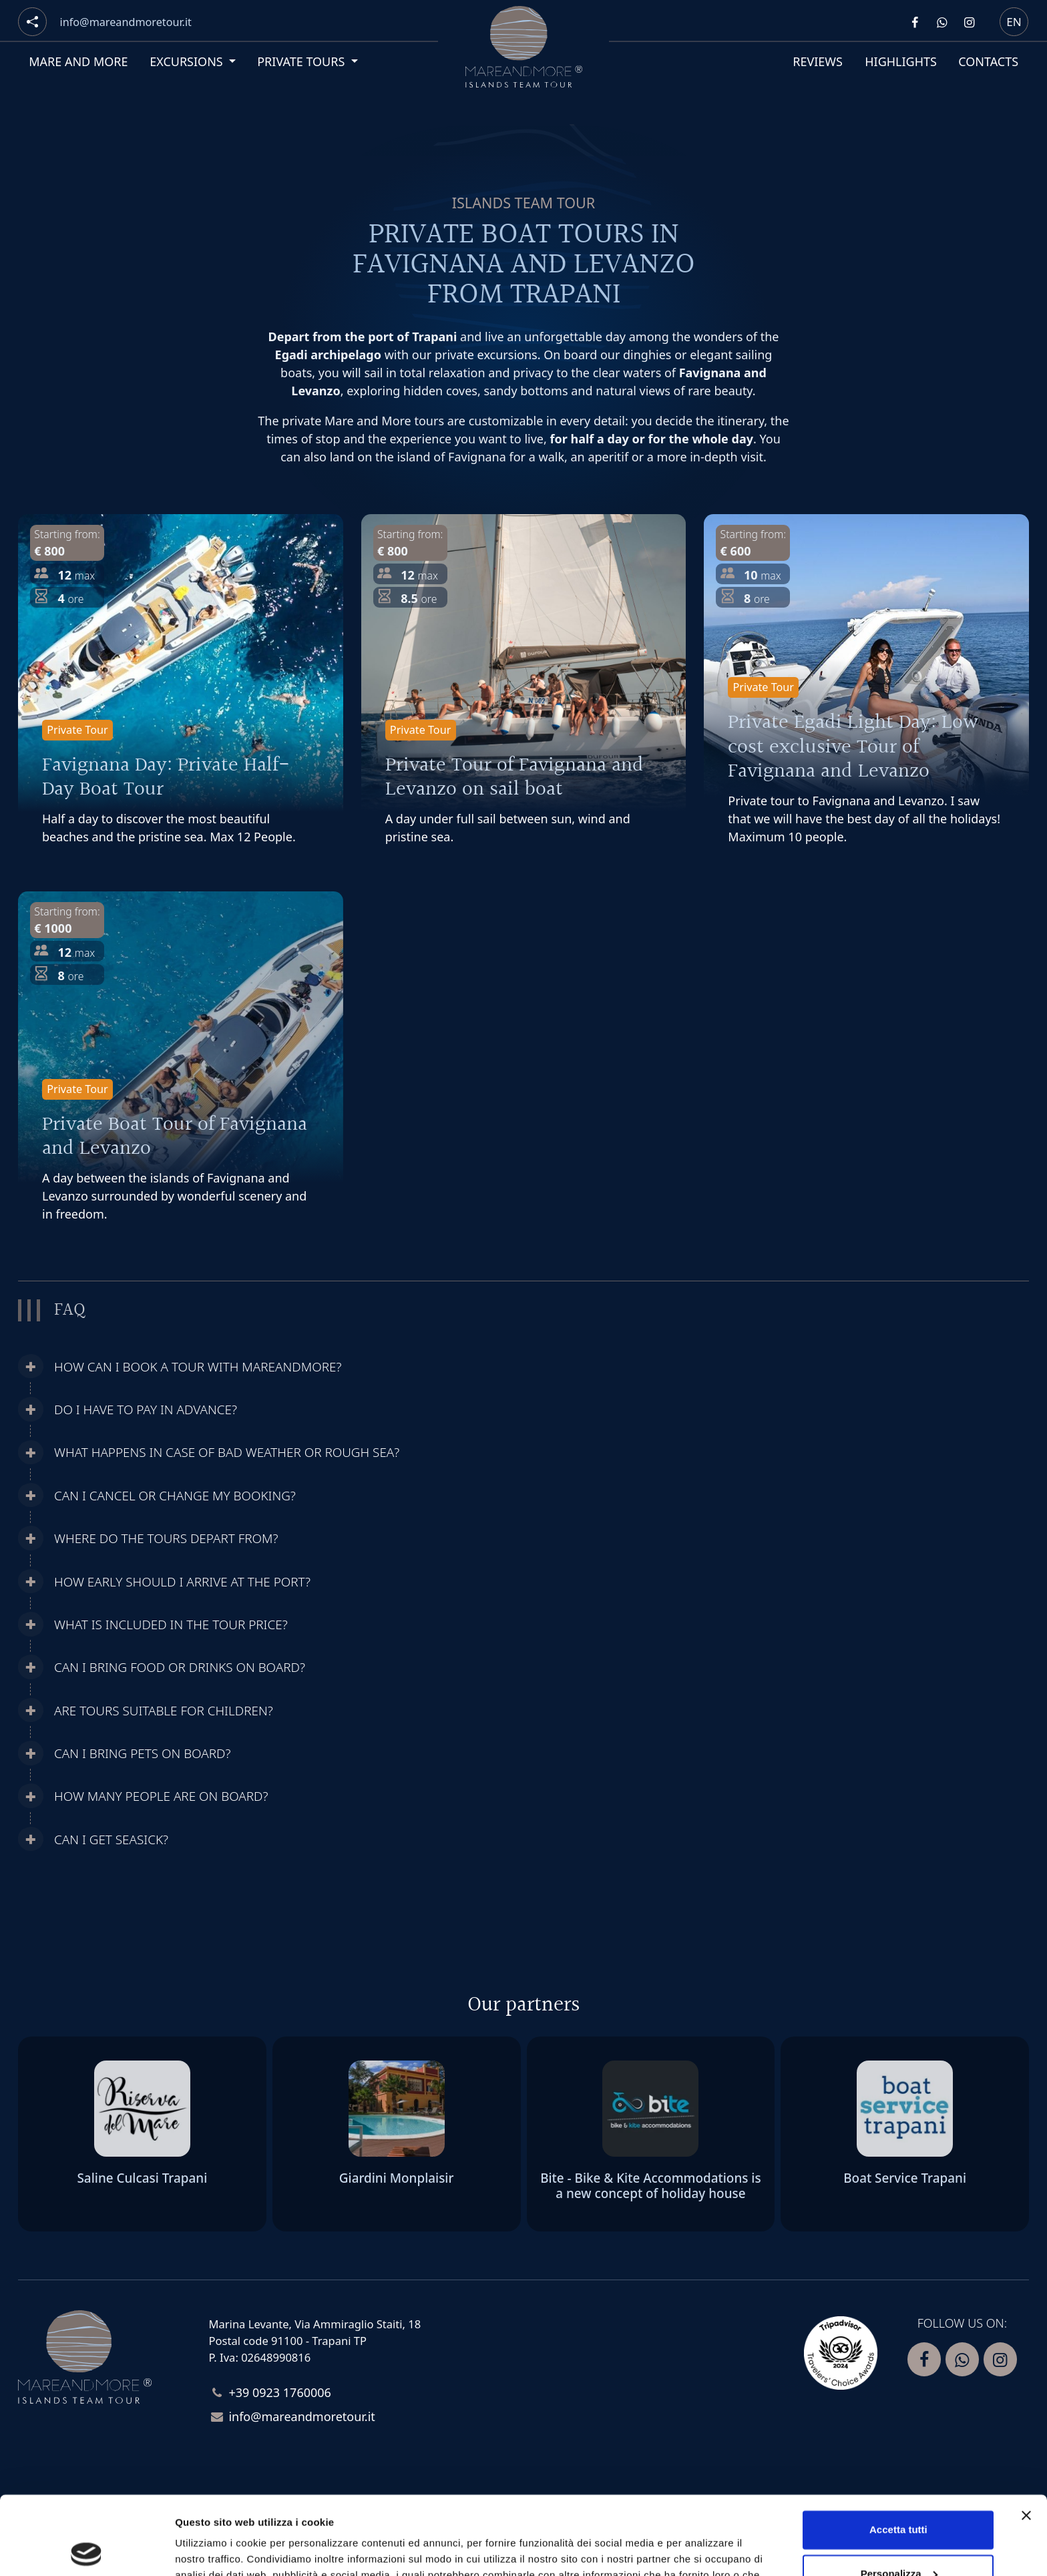 This screenshot has height=2576, width=1047. What do you see at coordinates (898, 2451) in the screenshot?
I see `Accetta tutti` at bounding box center [898, 2451].